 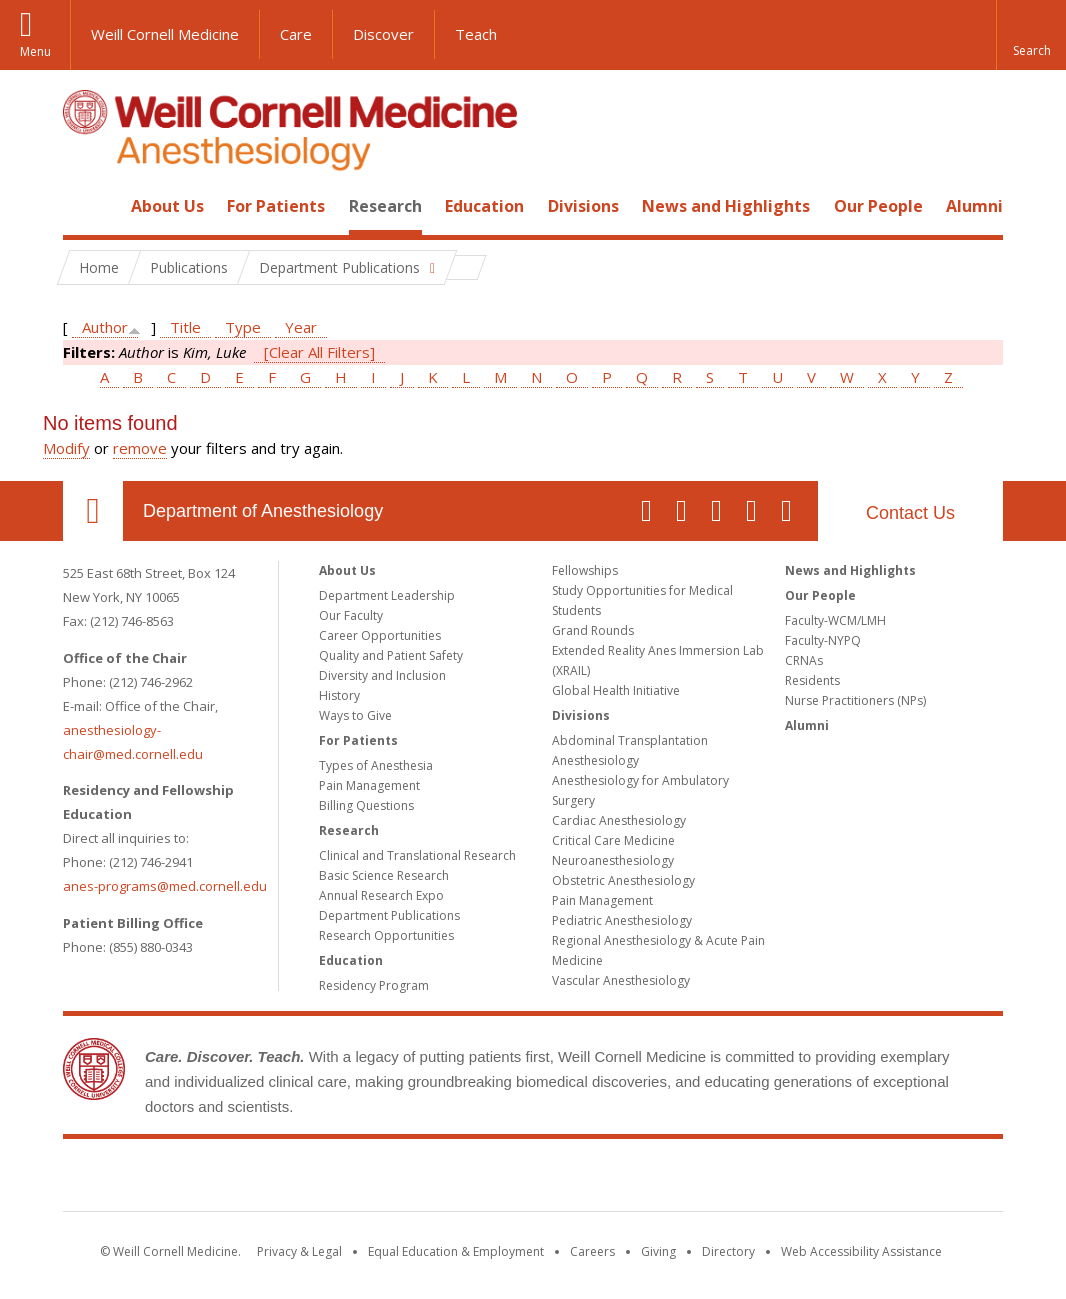 I want to click on Diversity and Inclusion, so click(x=382, y=675).